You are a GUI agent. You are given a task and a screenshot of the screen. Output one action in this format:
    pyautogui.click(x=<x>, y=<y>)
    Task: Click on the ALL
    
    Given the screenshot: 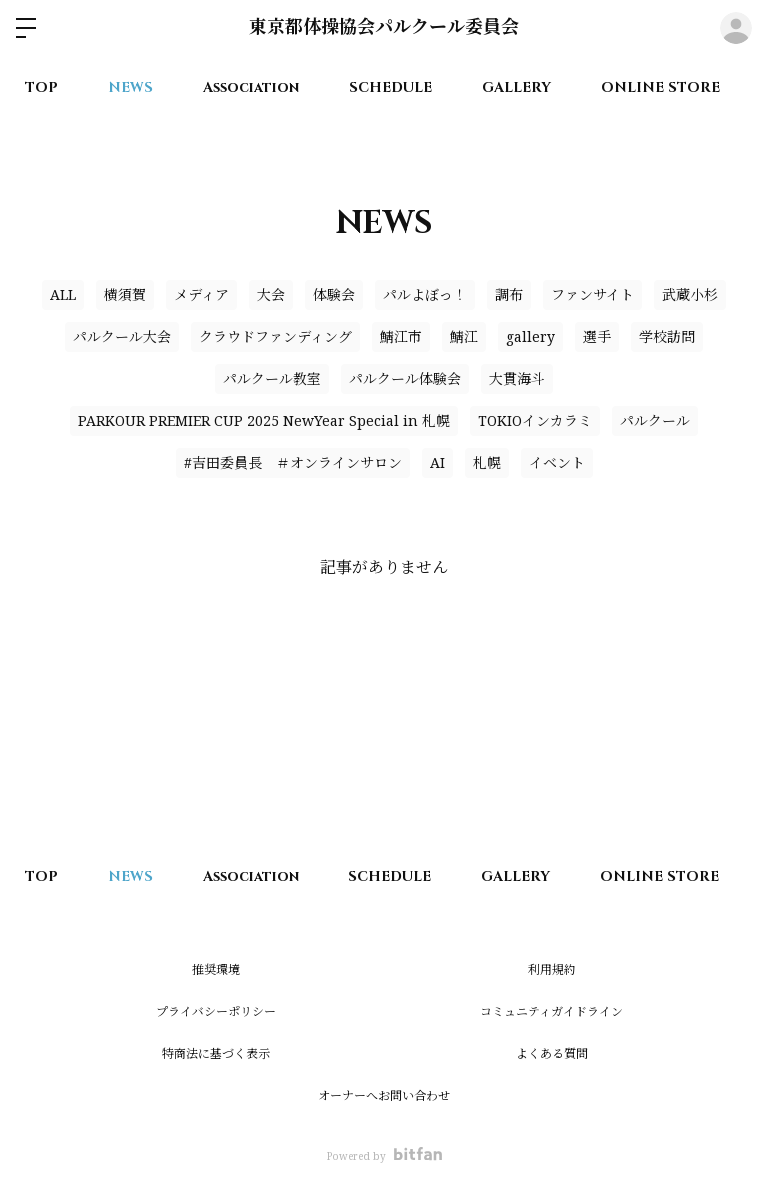 What is the action you would take?
    pyautogui.click(x=63, y=294)
    